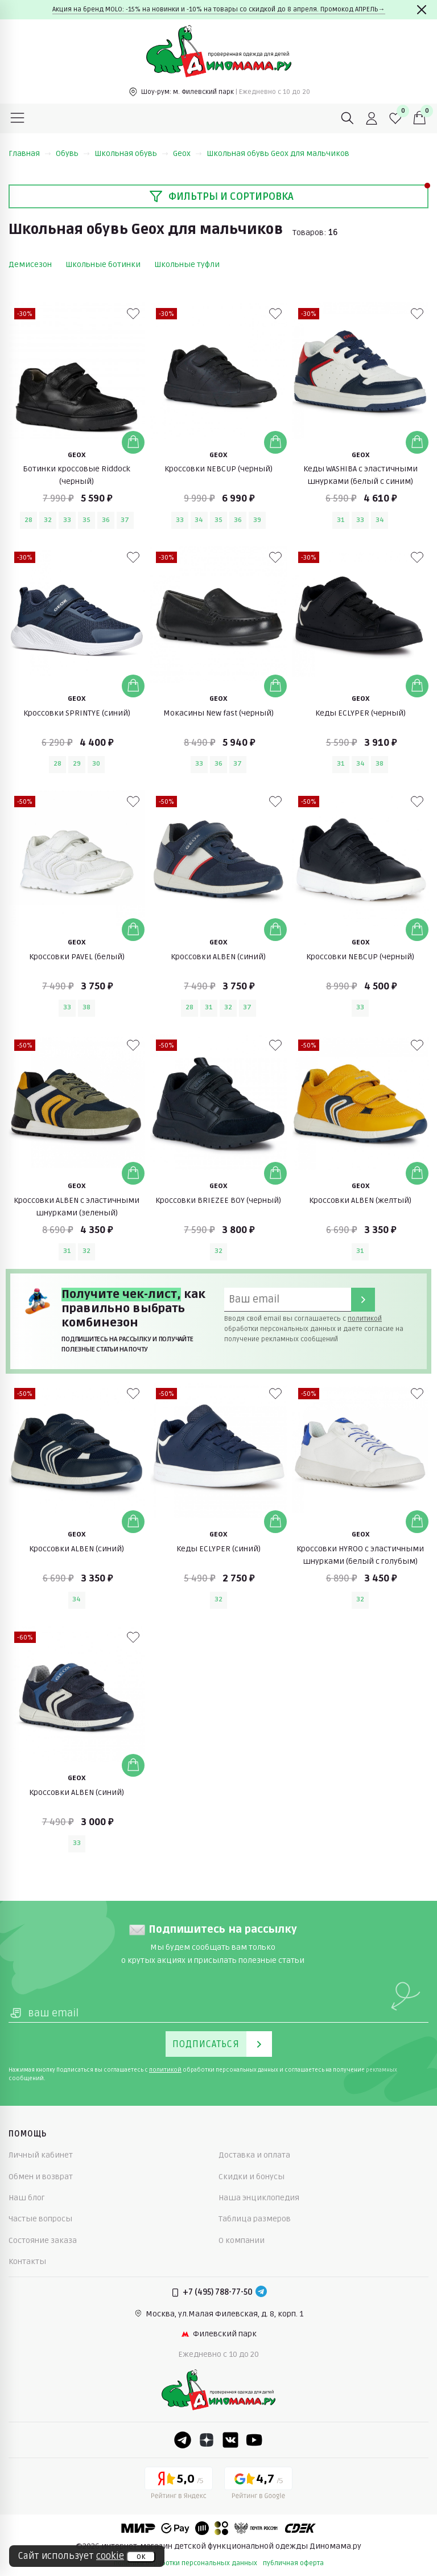 The image size is (437, 2576). What do you see at coordinates (18, 118) in the screenshot?
I see `[Меню]` at bounding box center [18, 118].